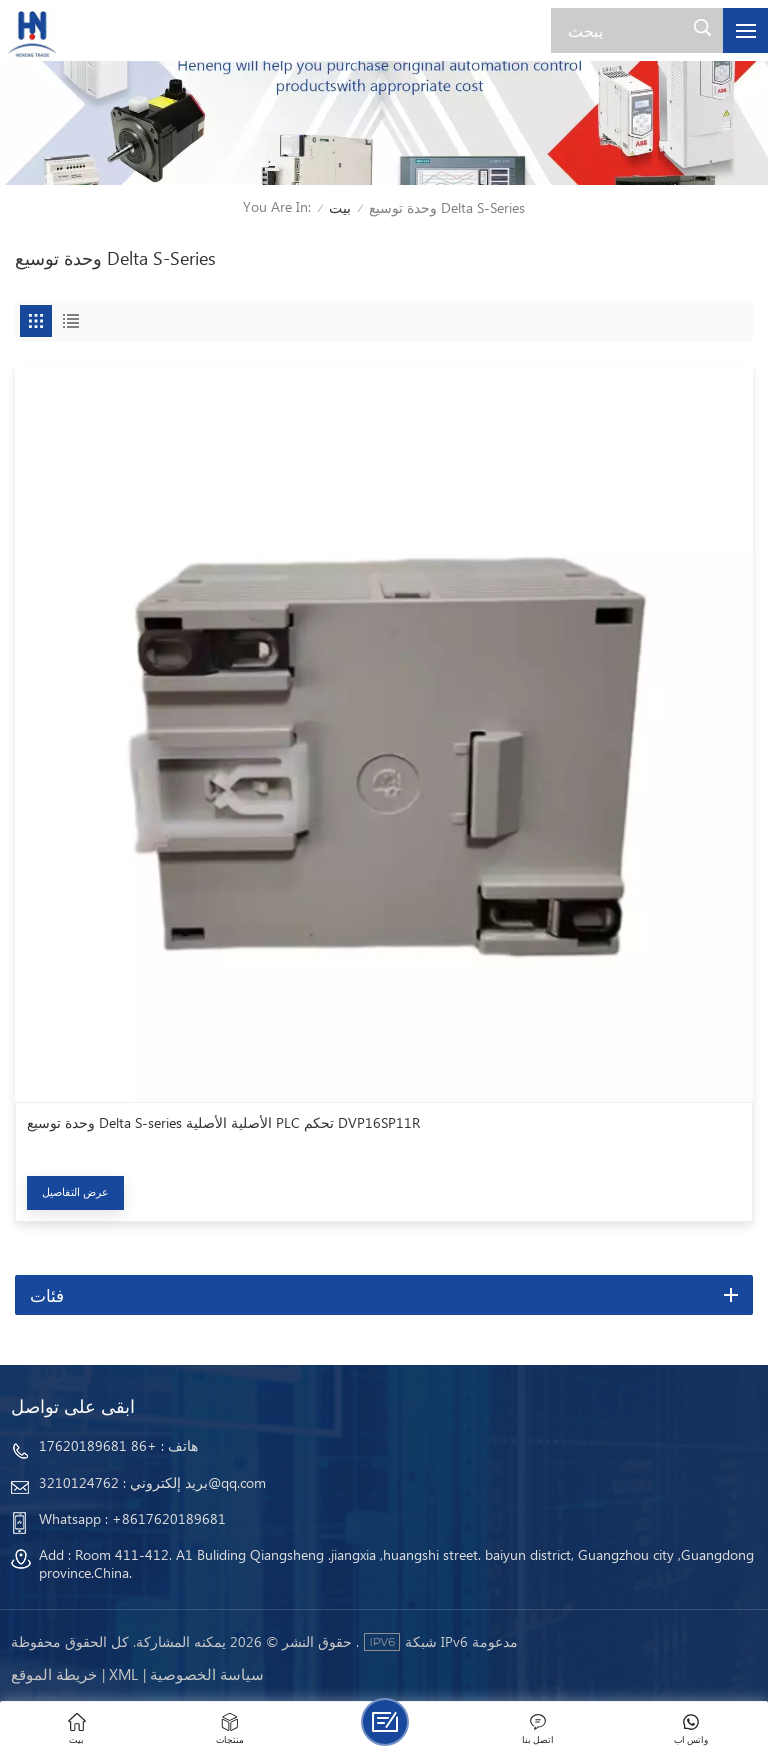 This screenshot has height=1751, width=768. What do you see at coordinates (207, 1674) in the screenshot?
I see `سياسة الخصوصية` at bounding box center [207, 1674].